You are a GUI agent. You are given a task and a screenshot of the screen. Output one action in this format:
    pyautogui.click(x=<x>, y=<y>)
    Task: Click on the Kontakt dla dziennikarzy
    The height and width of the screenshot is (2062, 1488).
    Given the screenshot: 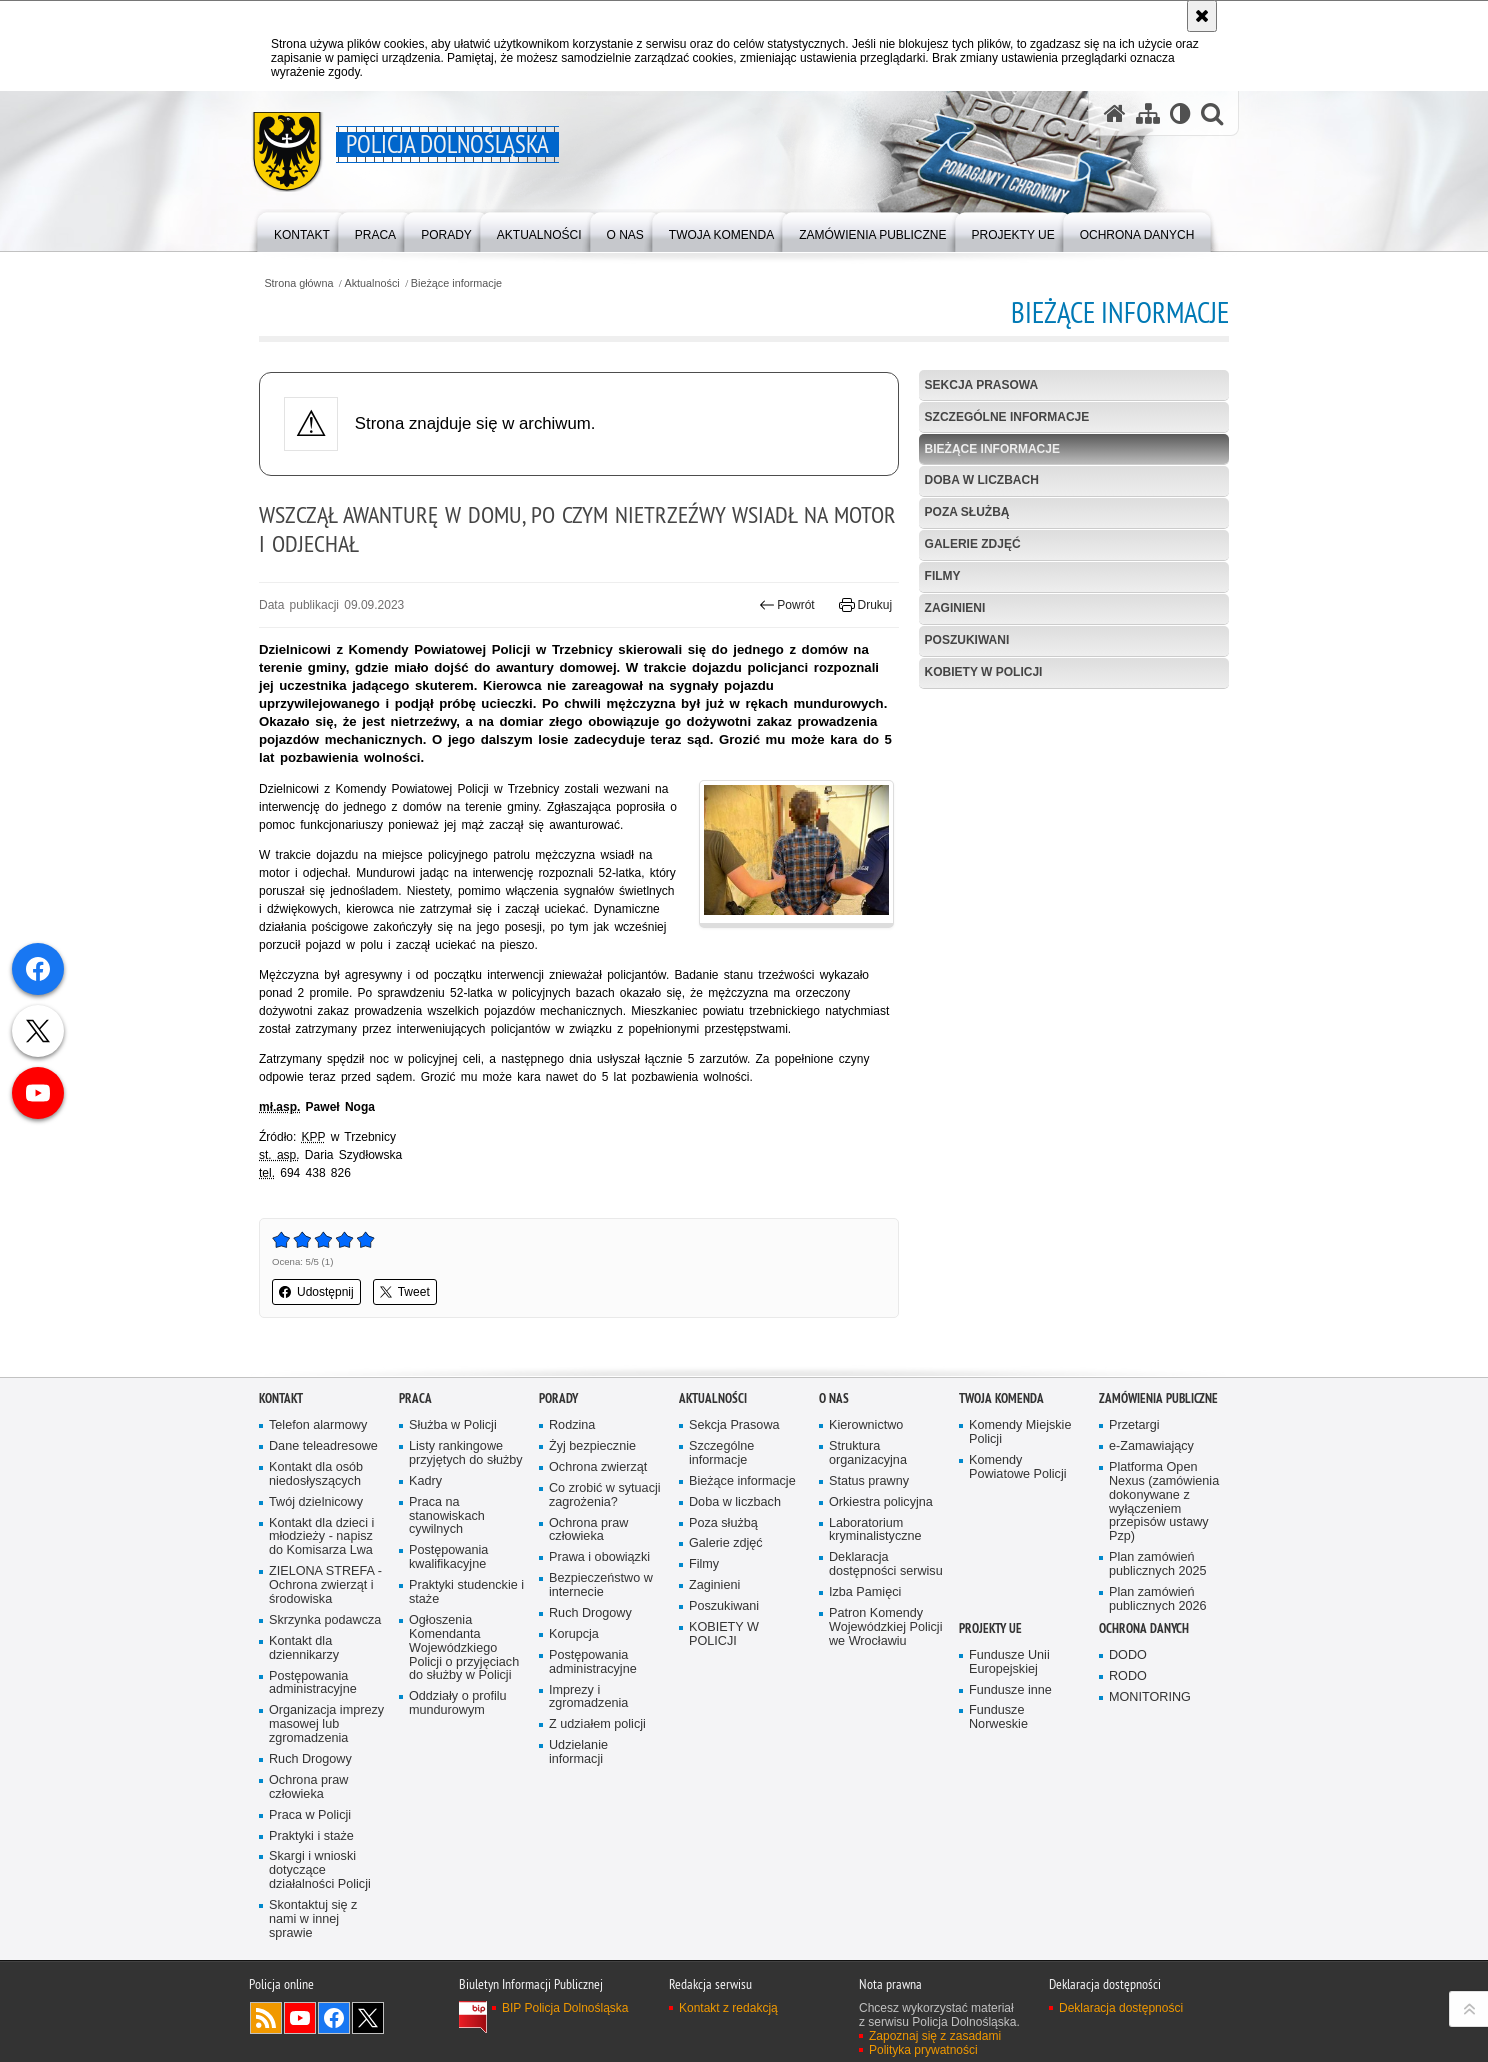 What is the action you would take?
    pyautogui.click(x=304, y=1648)
    